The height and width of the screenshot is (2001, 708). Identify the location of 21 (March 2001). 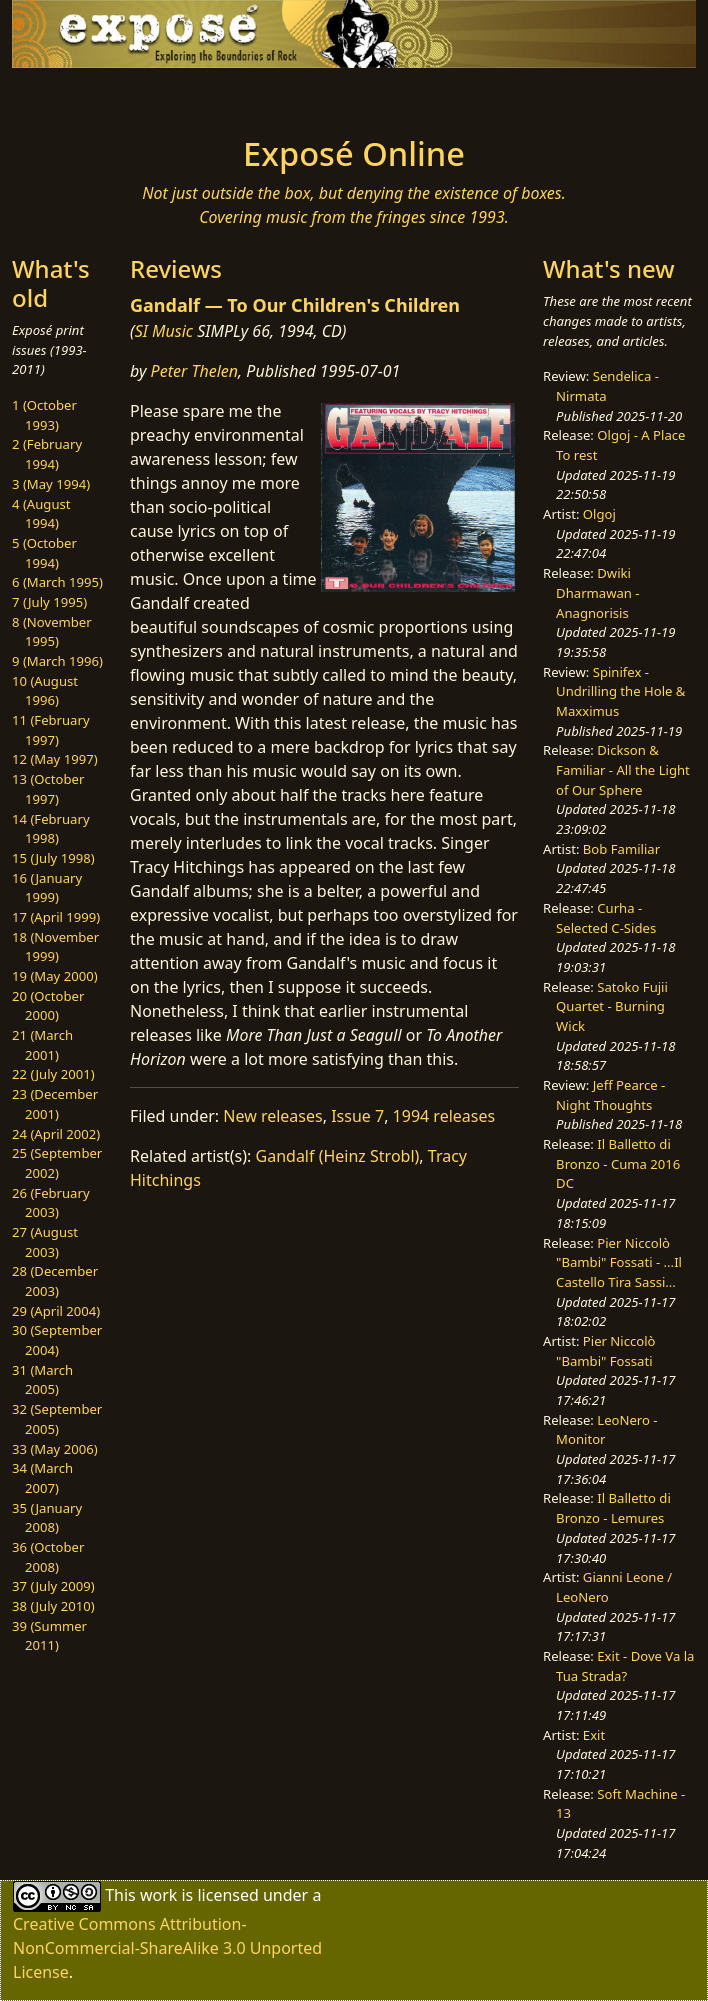
(42, 1045).